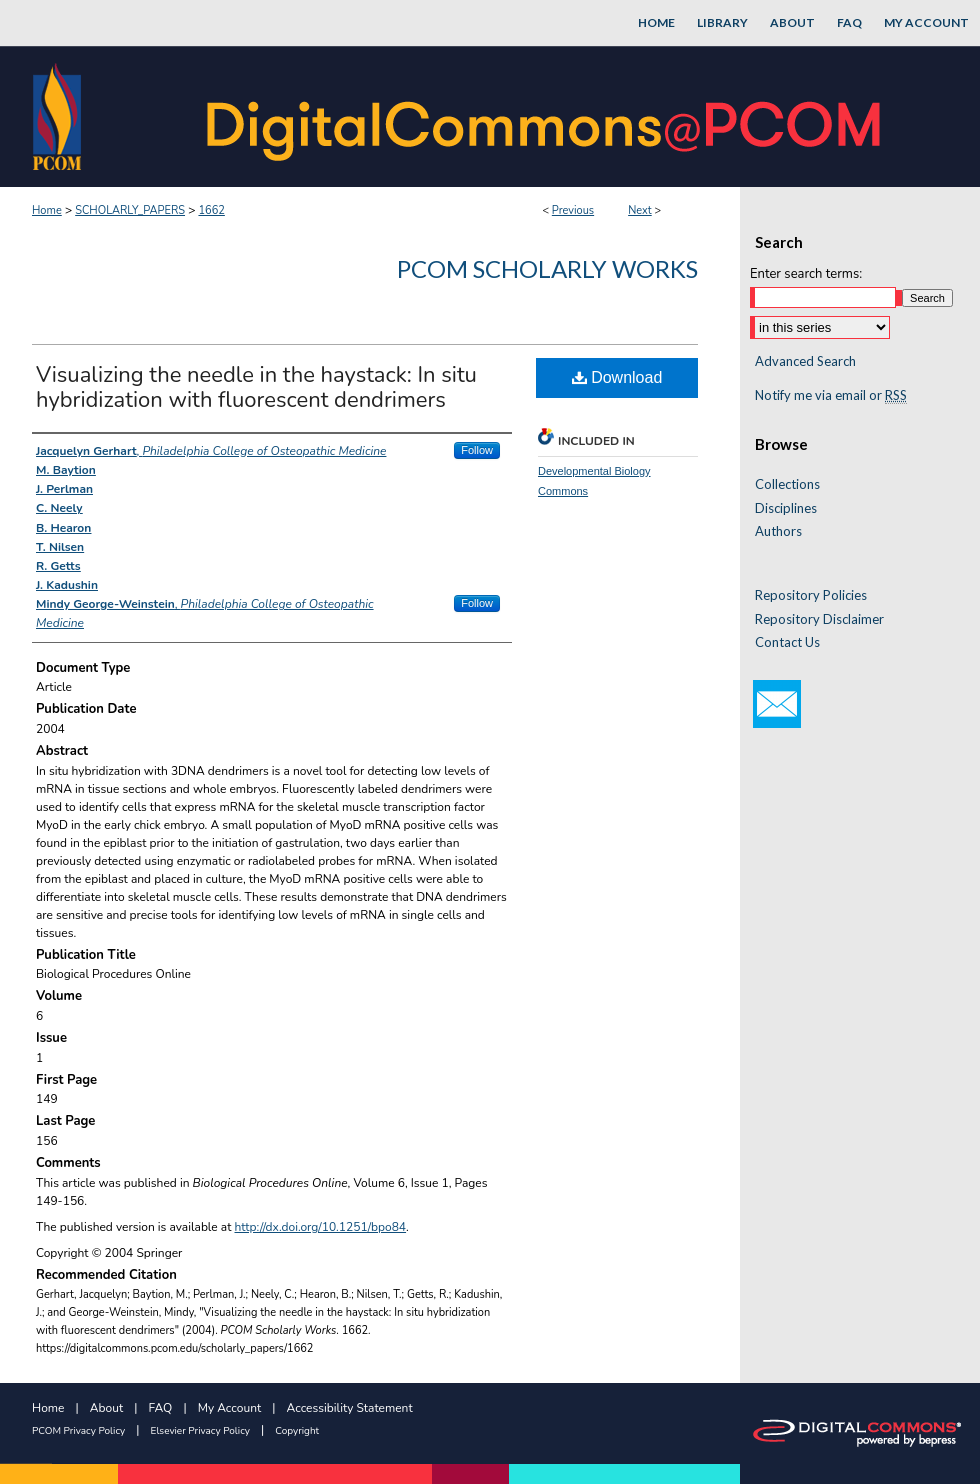 The height and width of the screenshot is (1484, 980). Describe the element at coordinates (47, 210) in the screenshot. I see `Home` at that location.